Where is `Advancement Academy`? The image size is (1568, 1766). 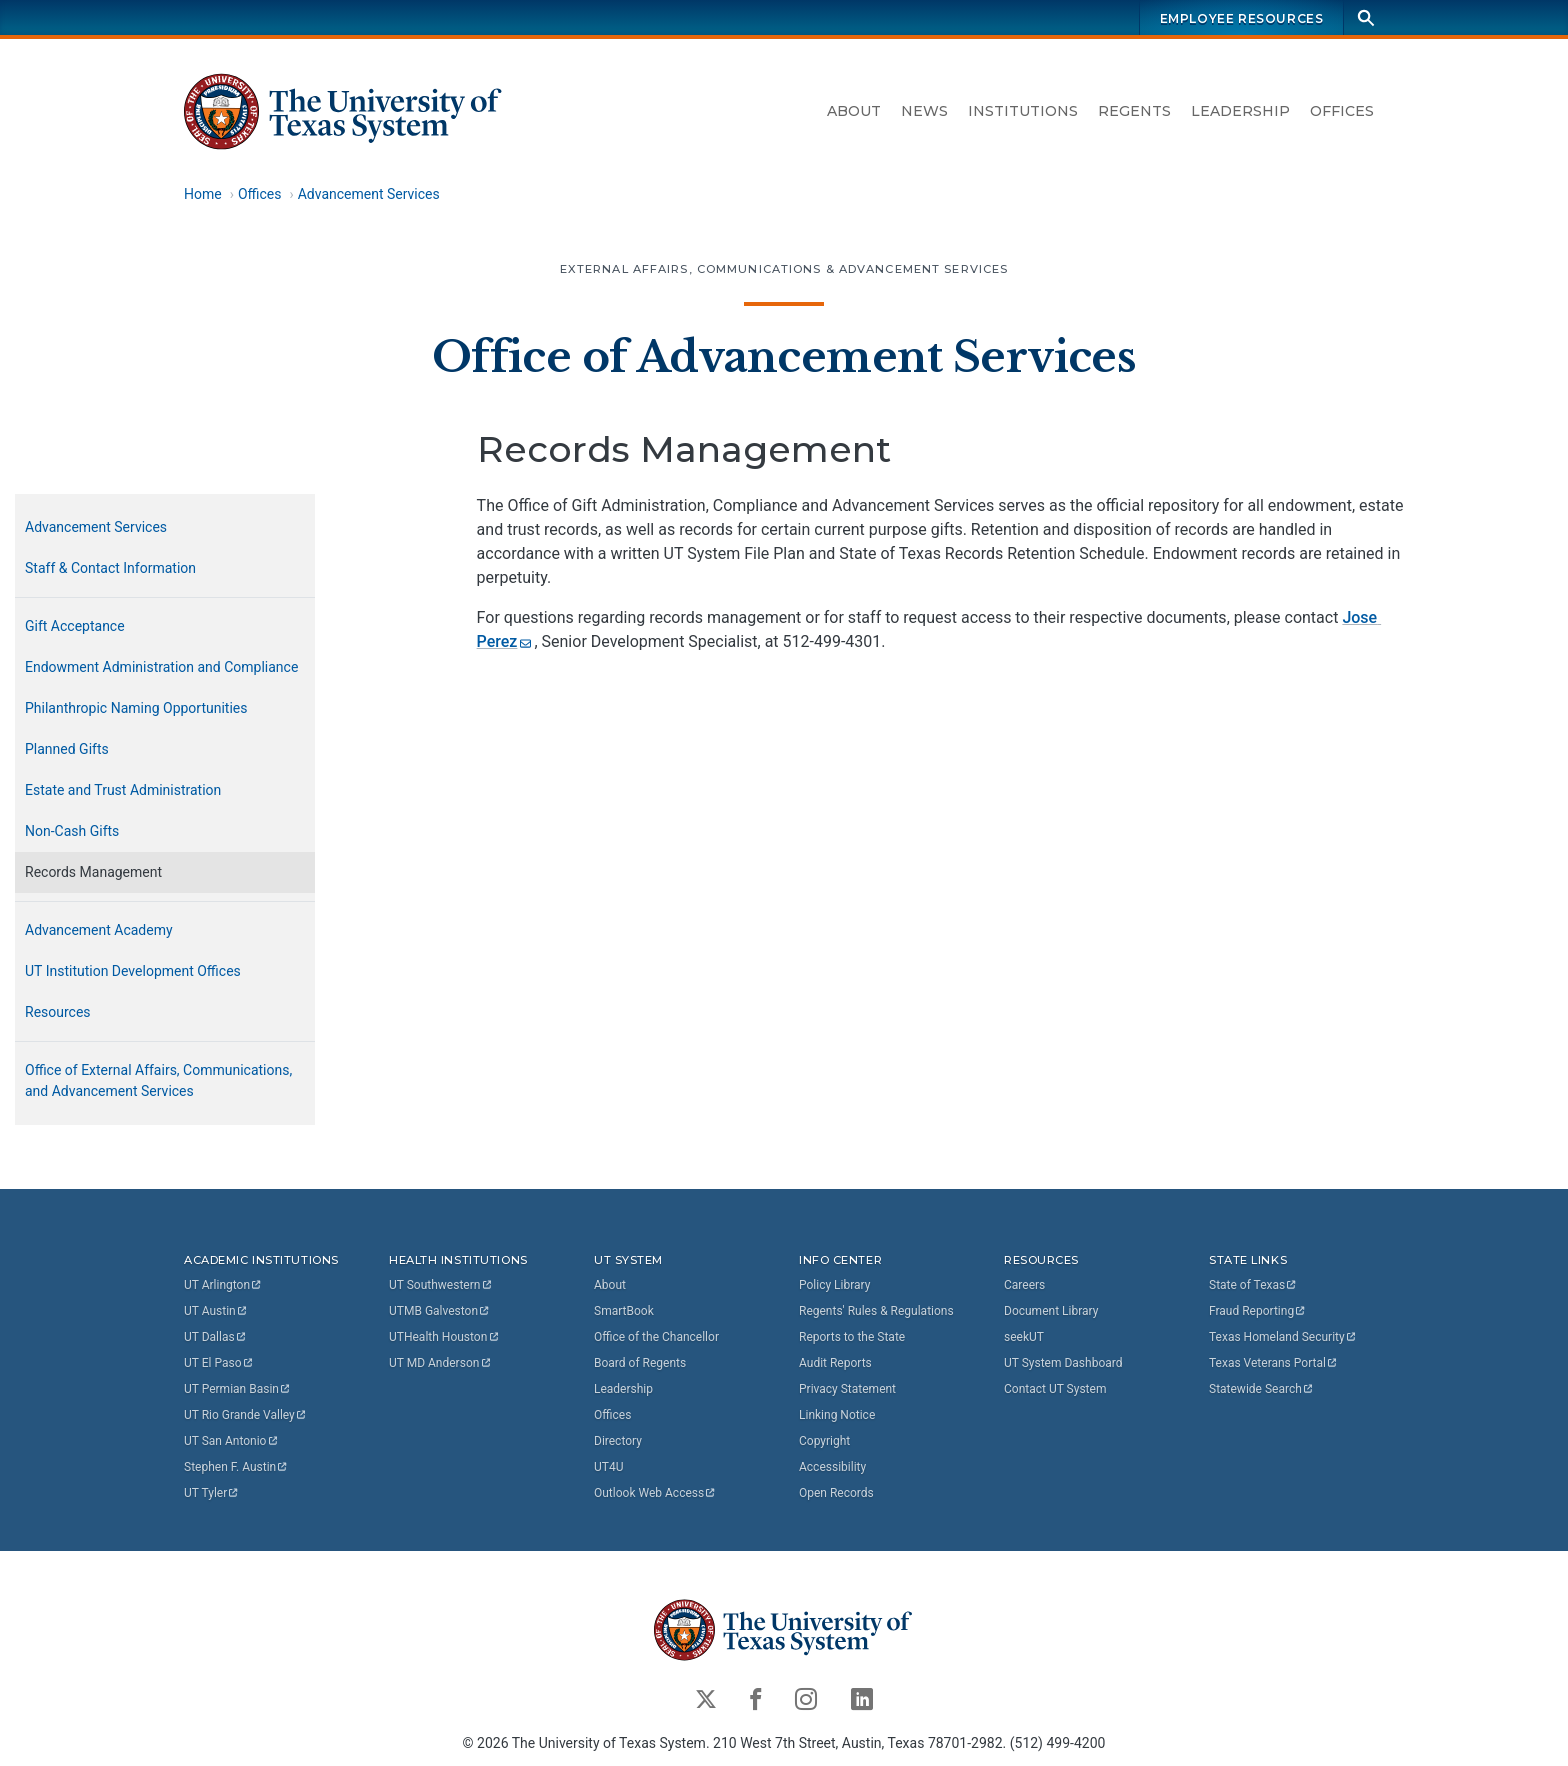
Advancement Academy is located at coordinates (99, 930).